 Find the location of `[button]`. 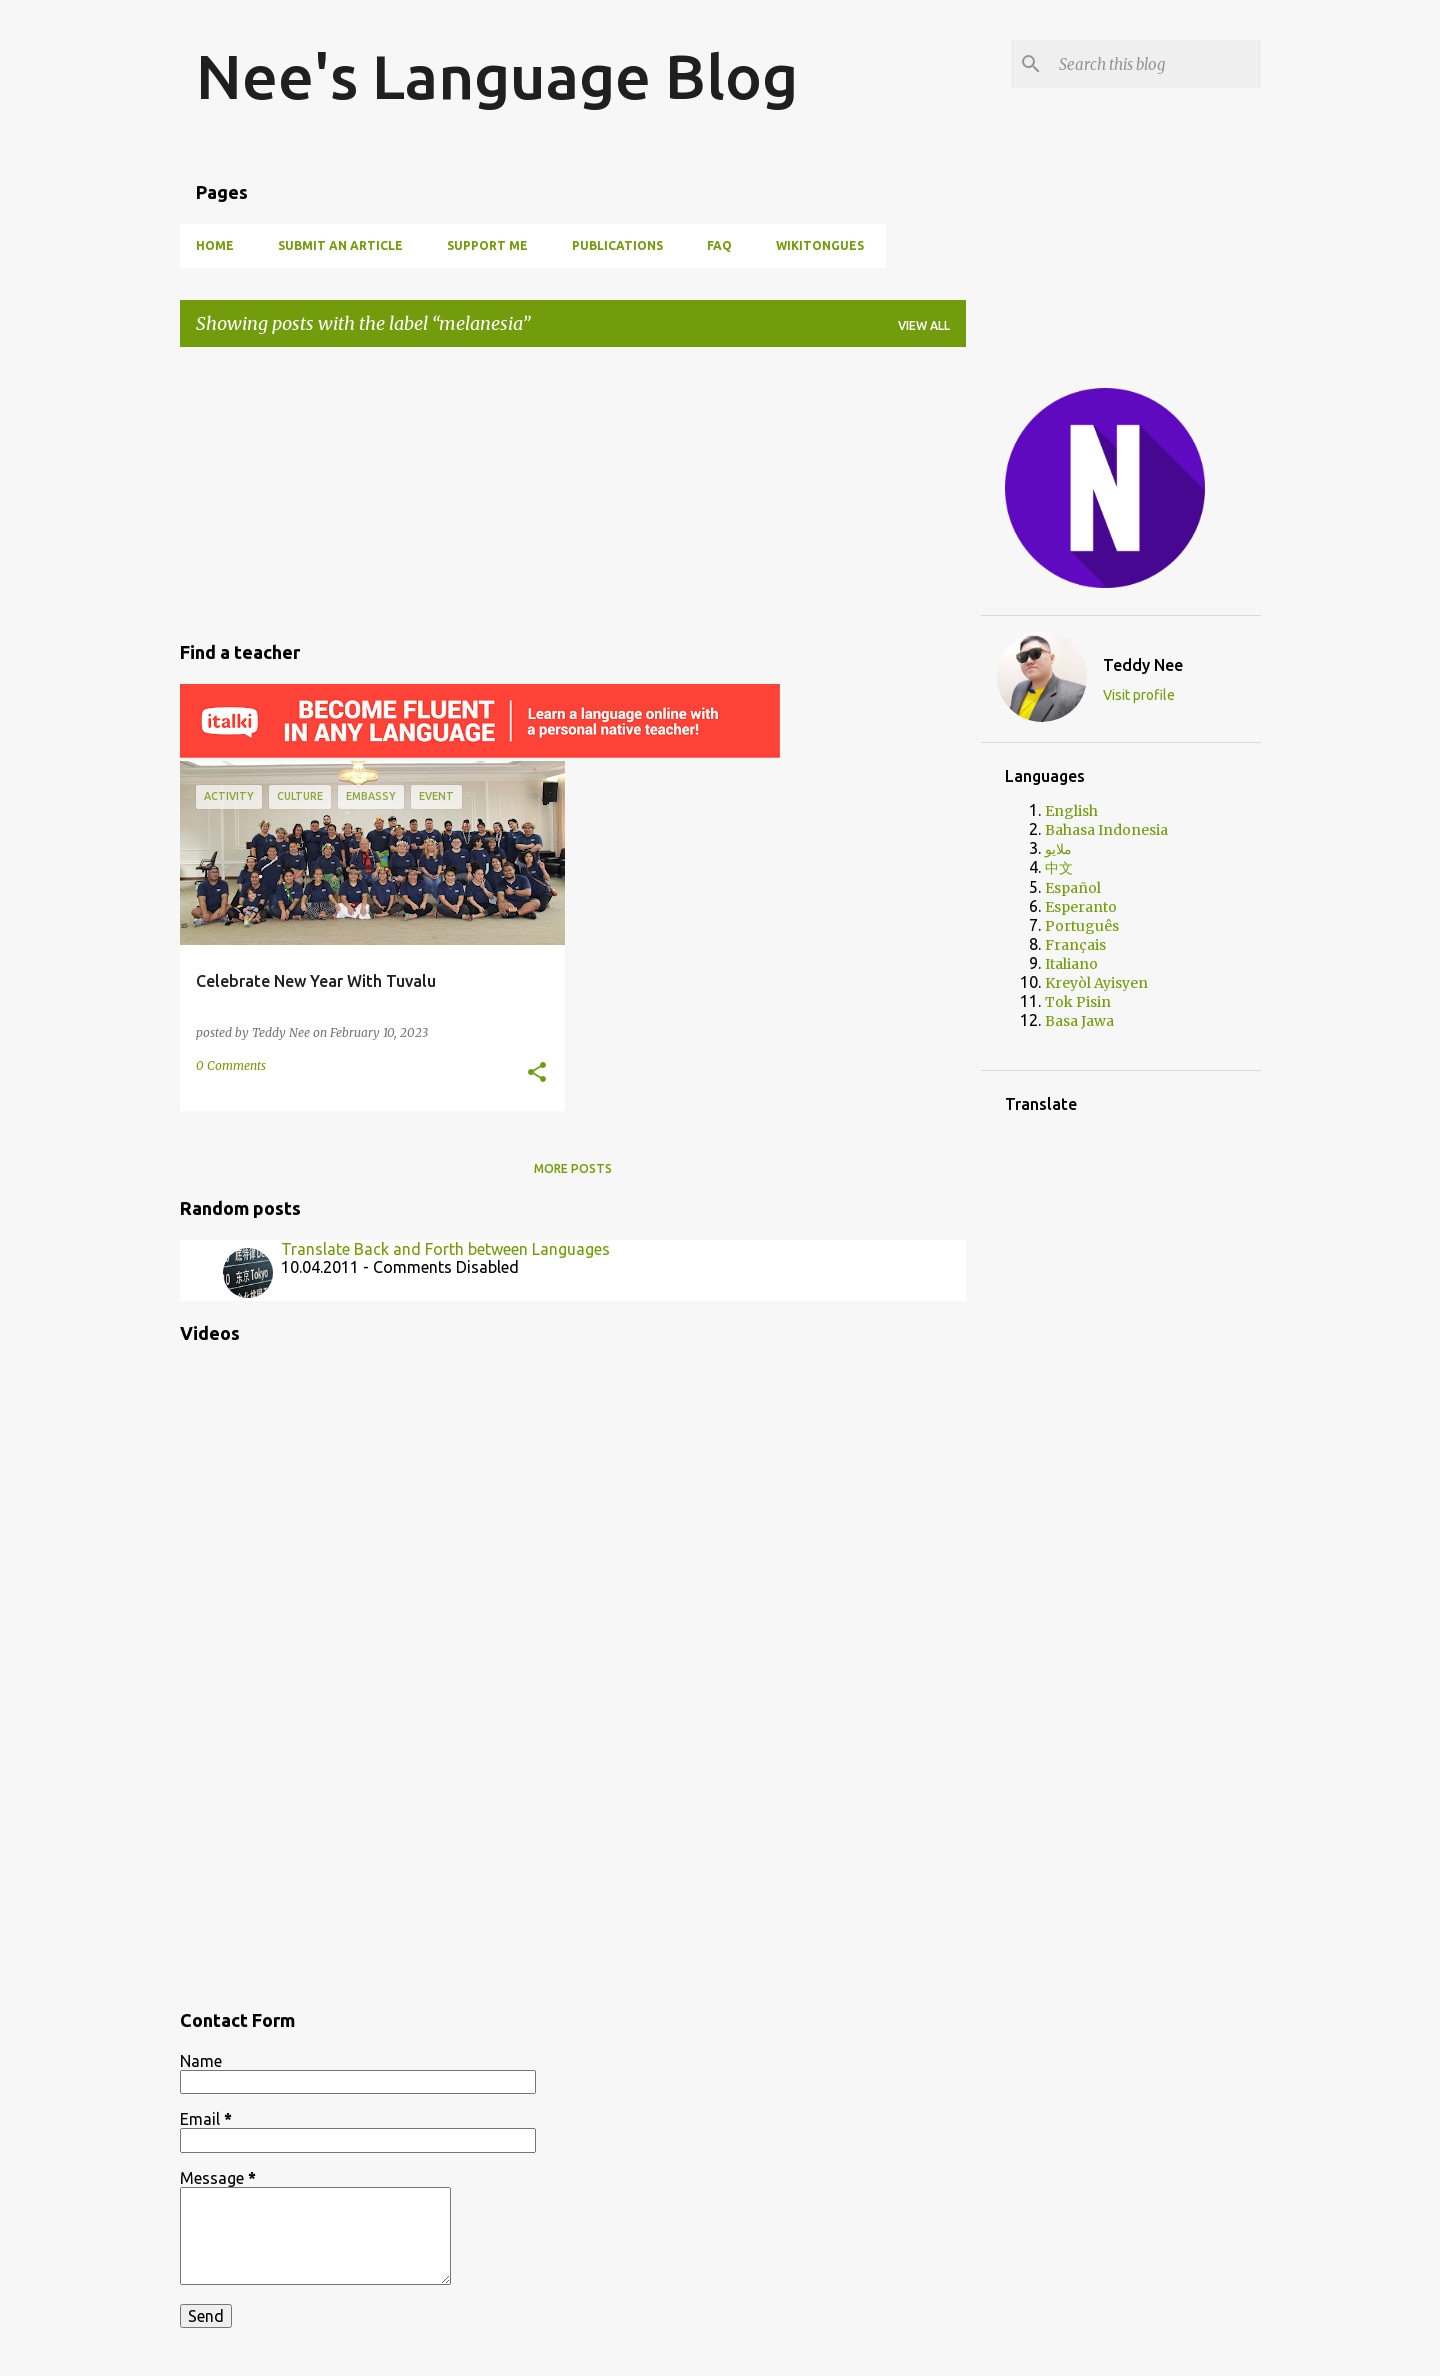

[button] is located at coordinates (537, 1073).